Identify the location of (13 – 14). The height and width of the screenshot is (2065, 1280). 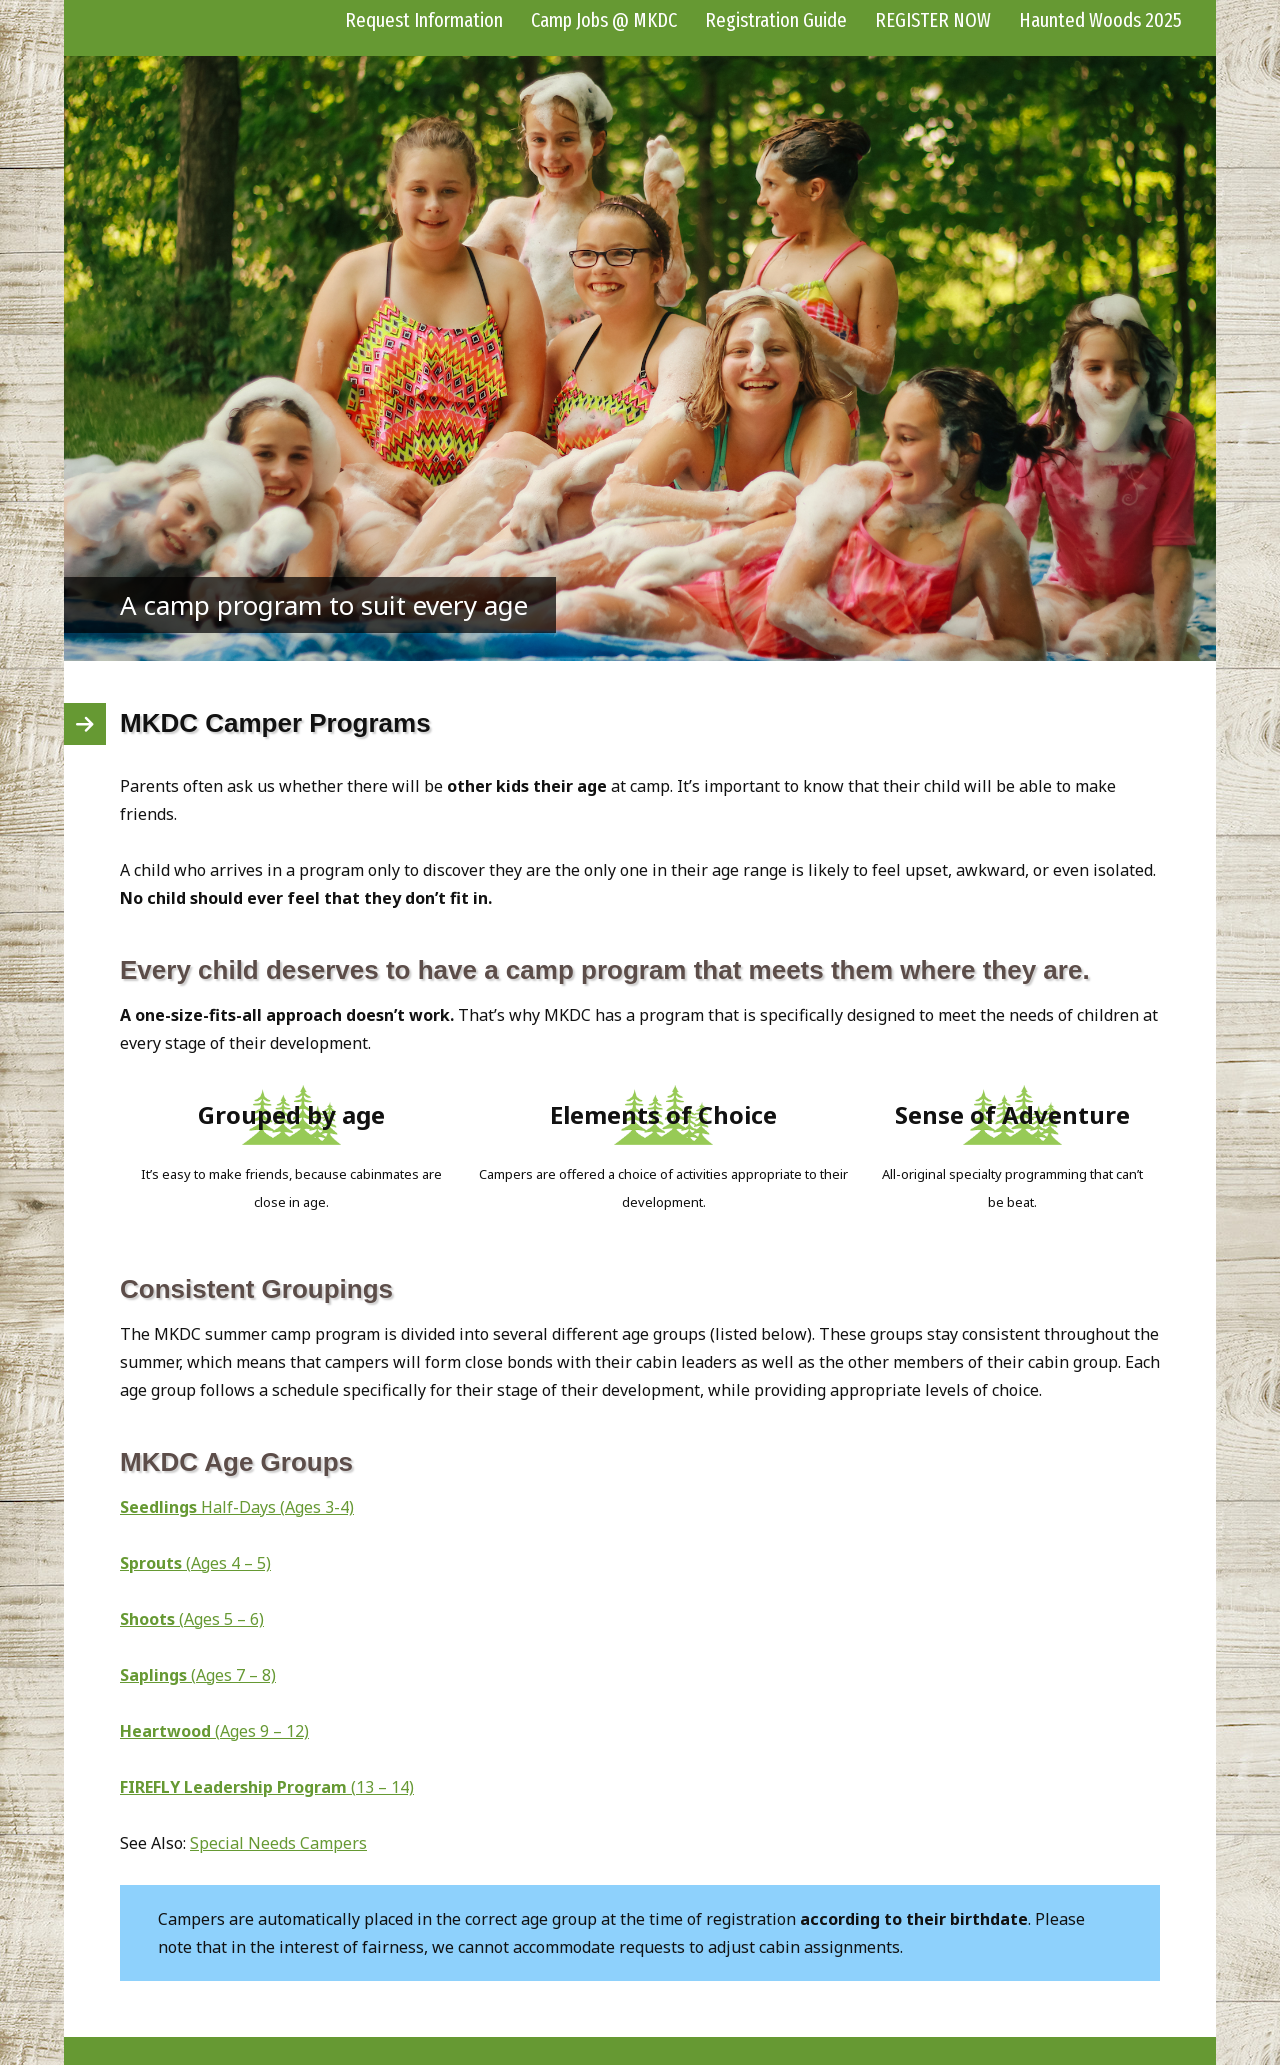
(382, 1787).